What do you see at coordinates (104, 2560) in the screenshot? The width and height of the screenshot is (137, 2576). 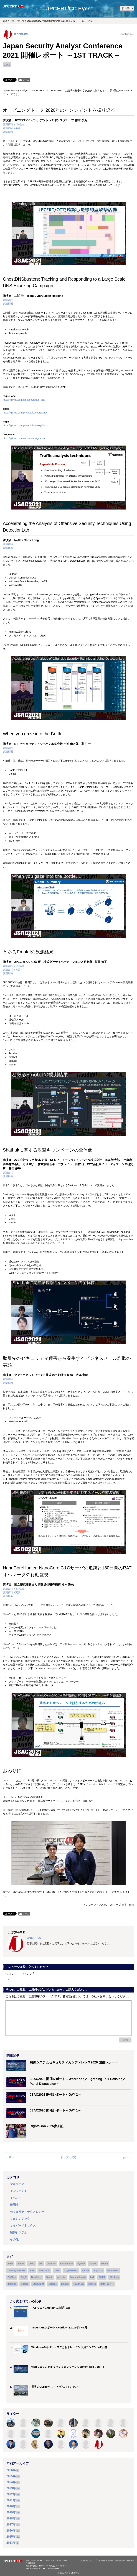 I see `プライバシーポリシー` at bounding box center [104, 2560].